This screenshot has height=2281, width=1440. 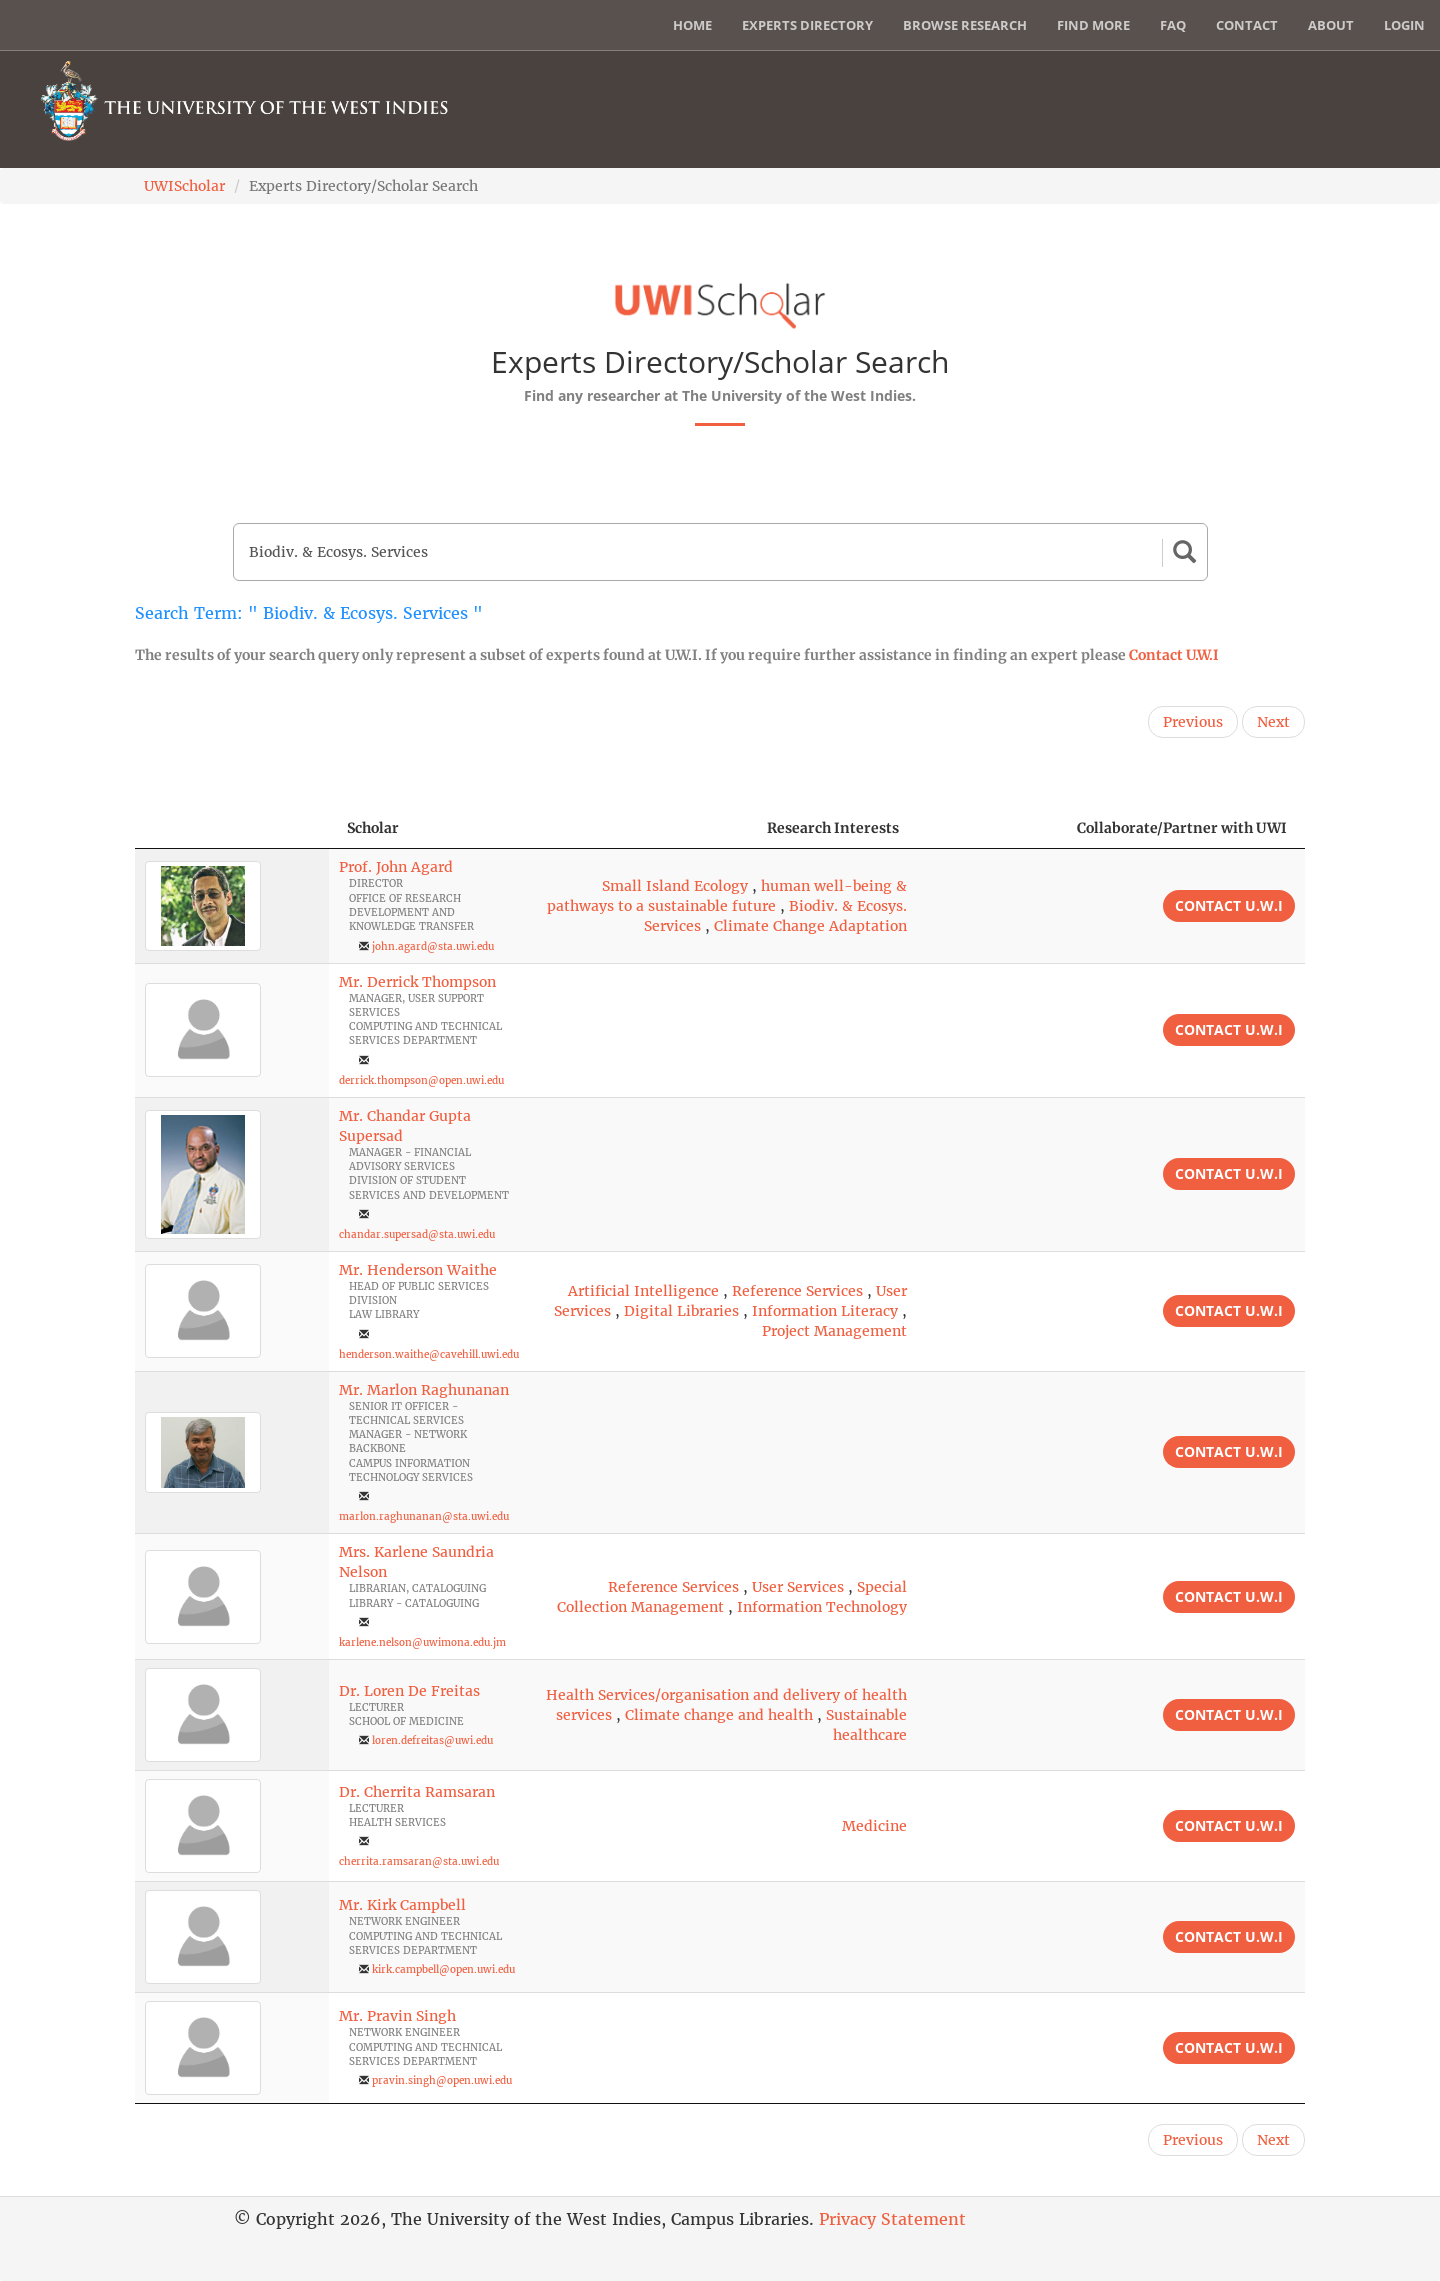 I want to click on Home, so click(x=692, y=25).